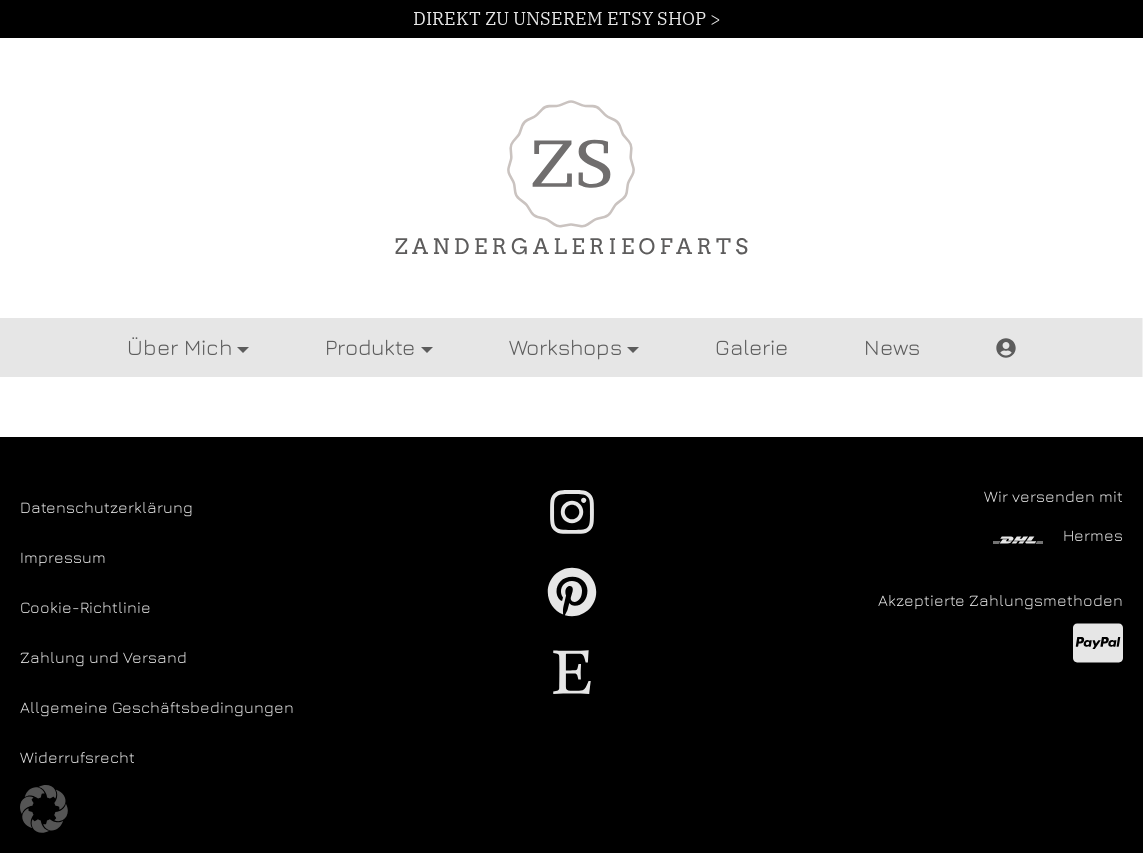  Describe the element at coordinates (567, 18) in the screenshot. I see `DIREKT ZU UNSEREM ETSY SHOP >` at that location.